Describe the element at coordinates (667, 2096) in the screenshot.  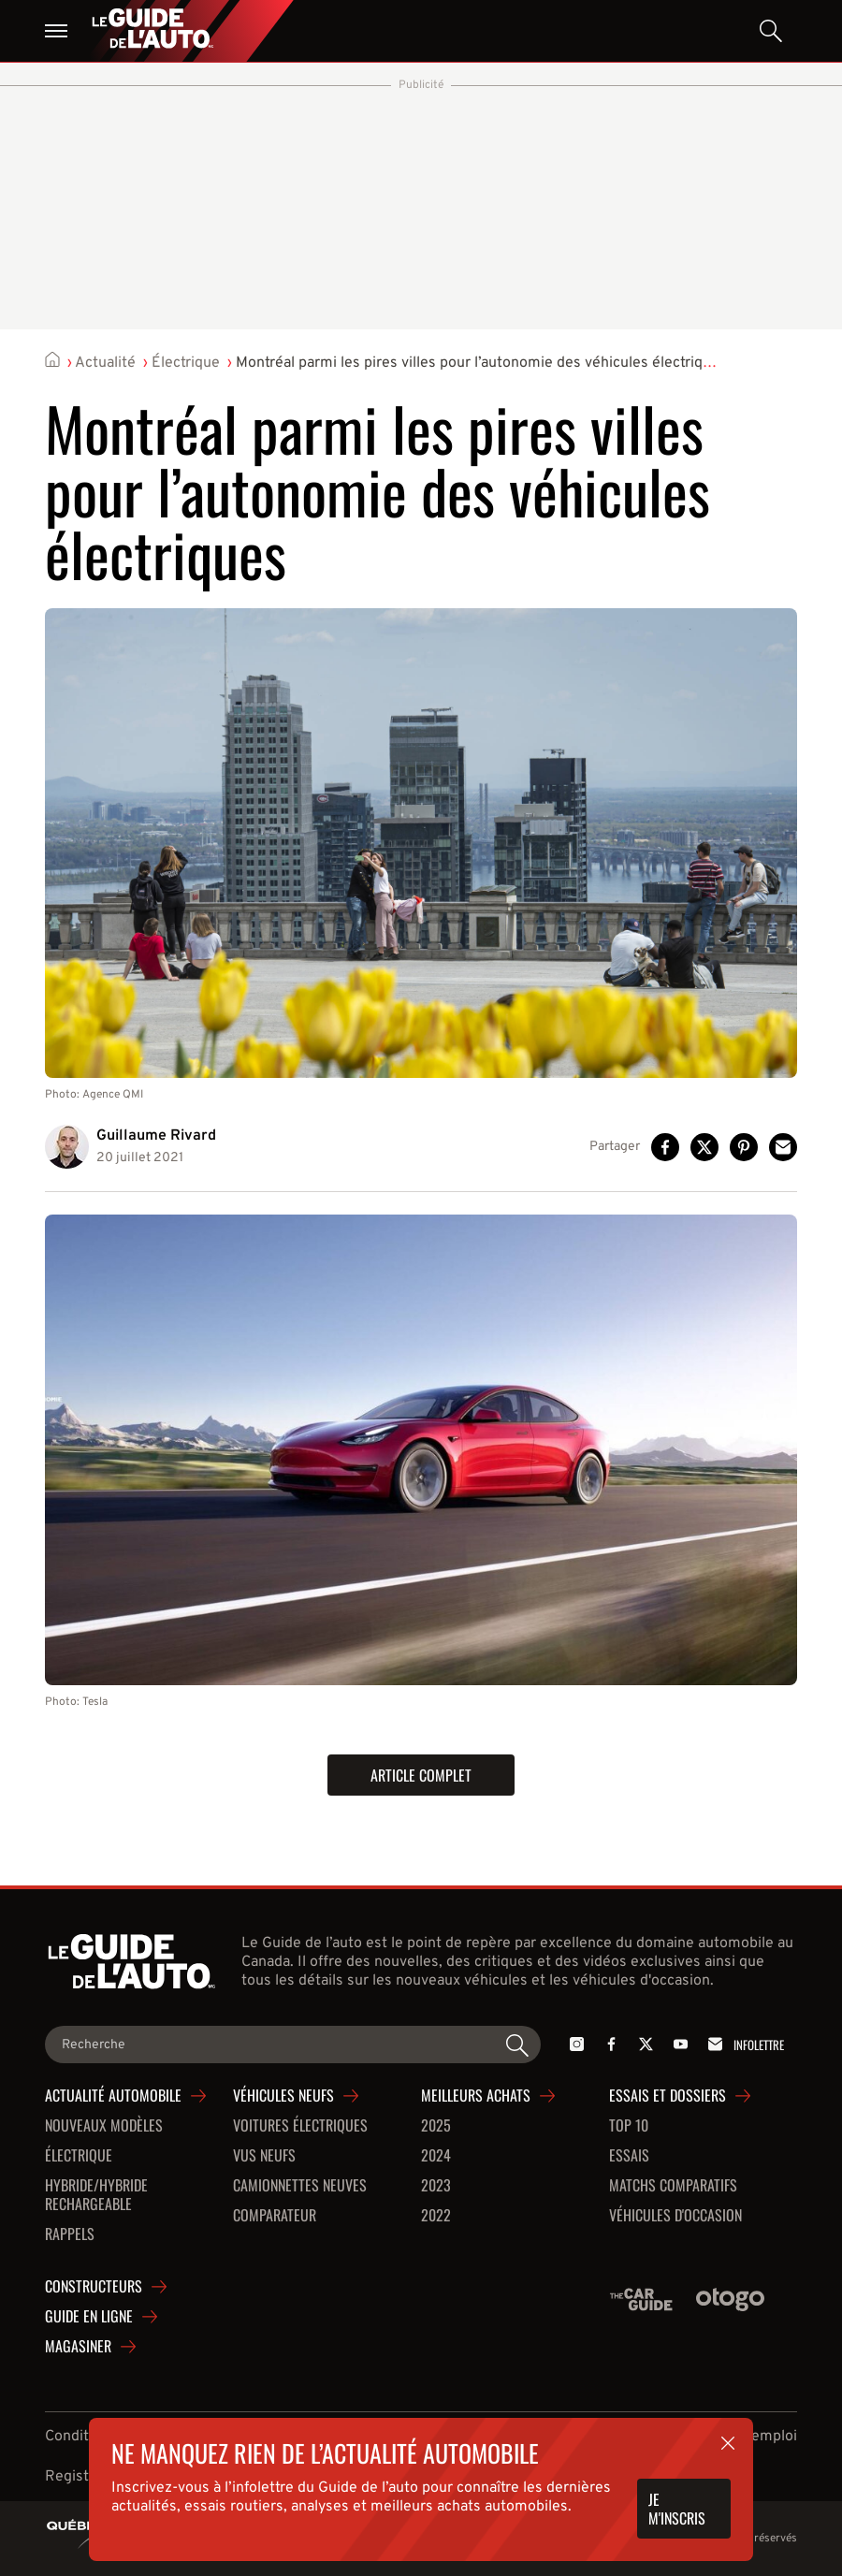
I see `Essais et dossiers` at that location.